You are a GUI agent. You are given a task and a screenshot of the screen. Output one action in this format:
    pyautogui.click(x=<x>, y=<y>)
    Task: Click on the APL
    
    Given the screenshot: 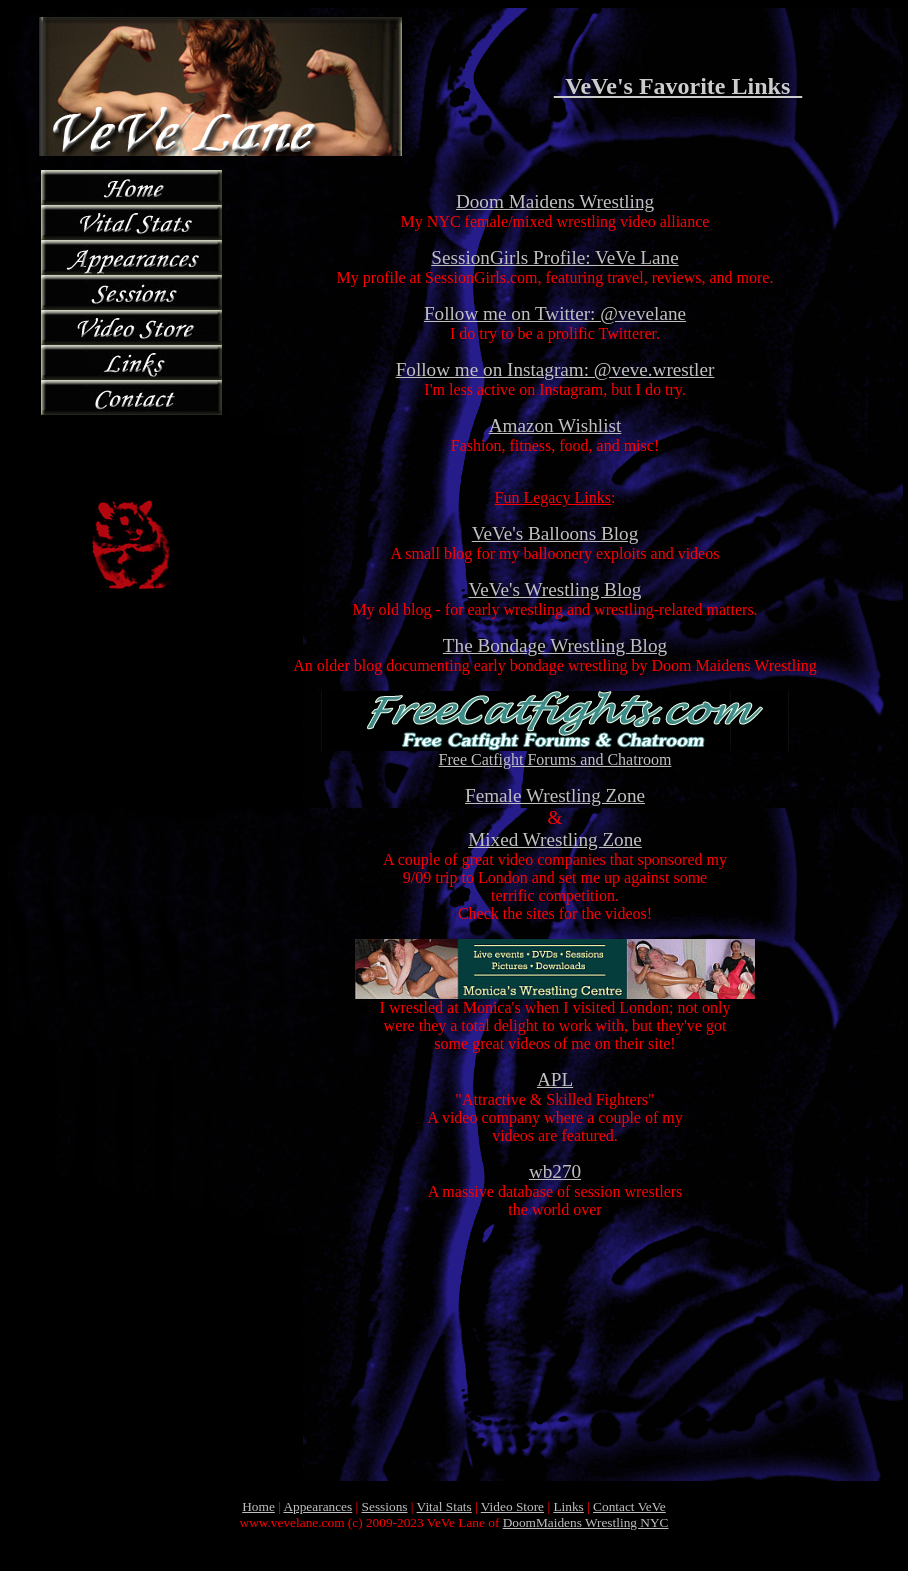 What is the action you would take?
    pyautogui.click(x=555, y=1079)
    